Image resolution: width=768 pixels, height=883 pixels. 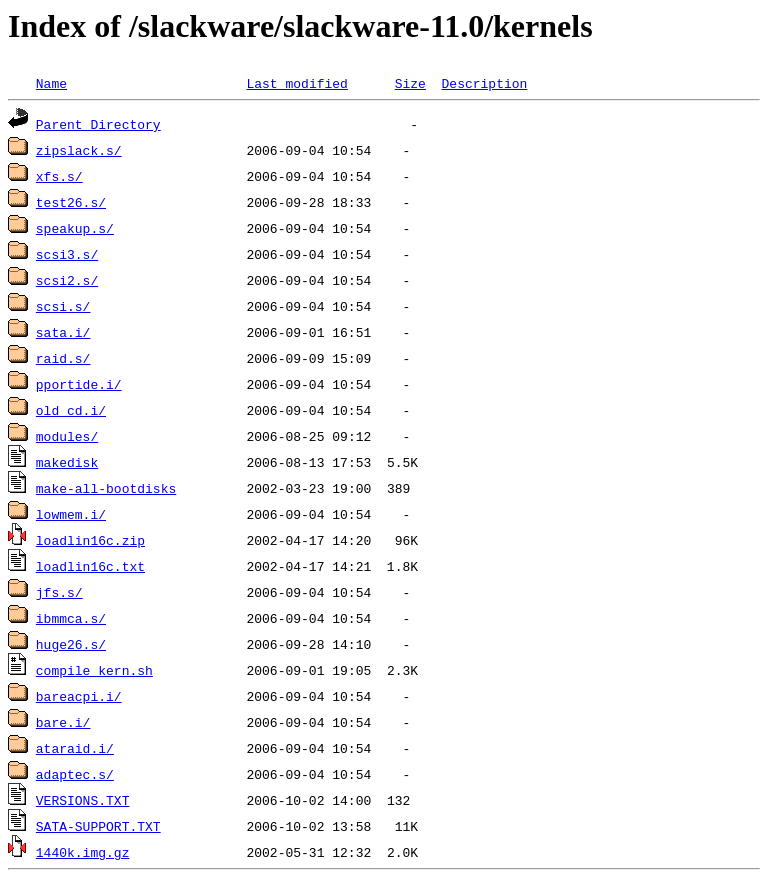 I want to click on test26.s/, so click(x=71, y=202).